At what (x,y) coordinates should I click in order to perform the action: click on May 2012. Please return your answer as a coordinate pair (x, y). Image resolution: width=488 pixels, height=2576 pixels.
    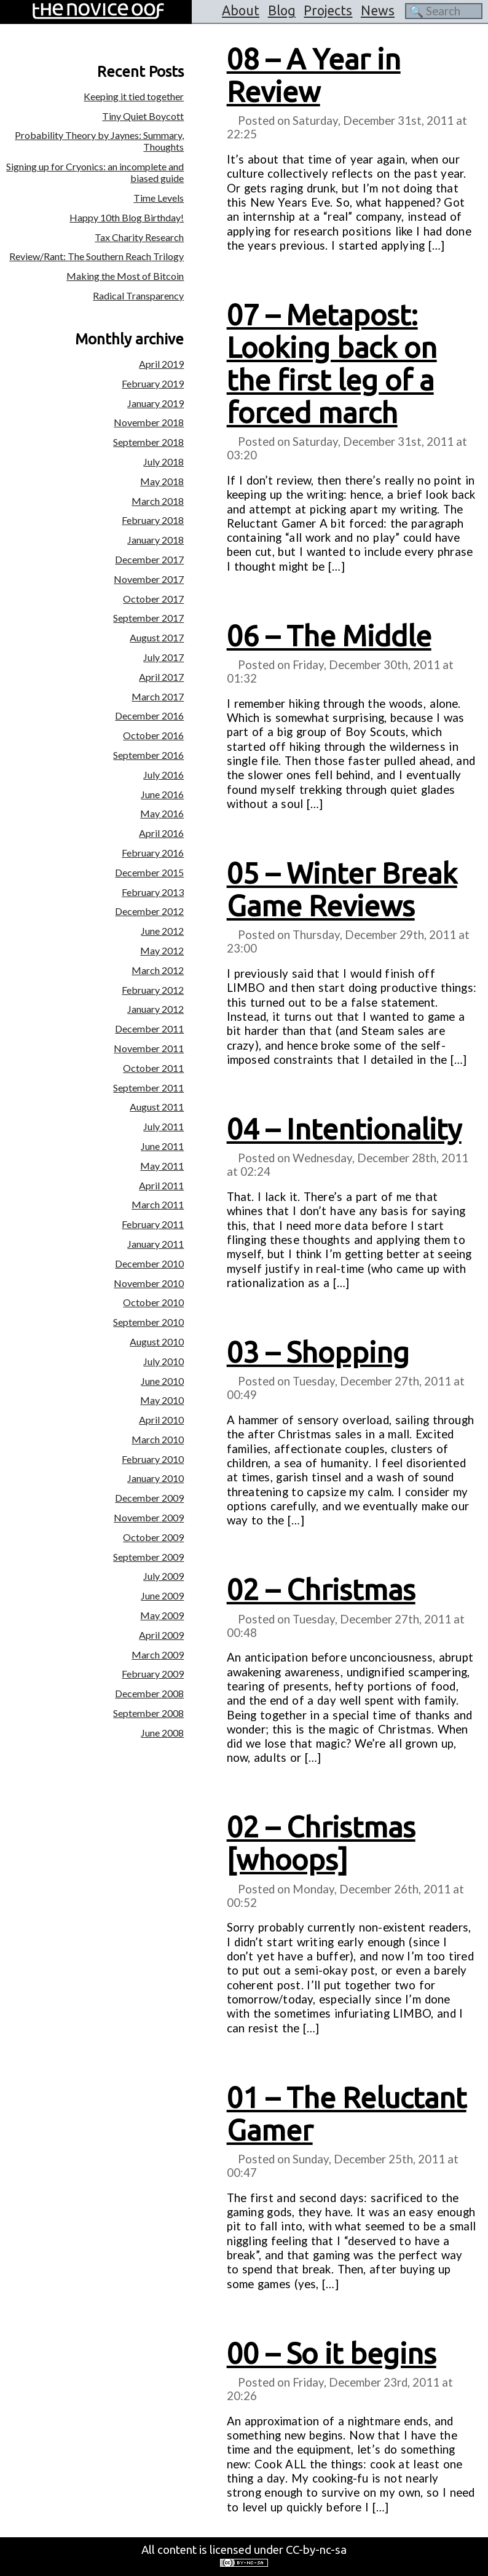
    Looking at the image, I should click on (162, 950).